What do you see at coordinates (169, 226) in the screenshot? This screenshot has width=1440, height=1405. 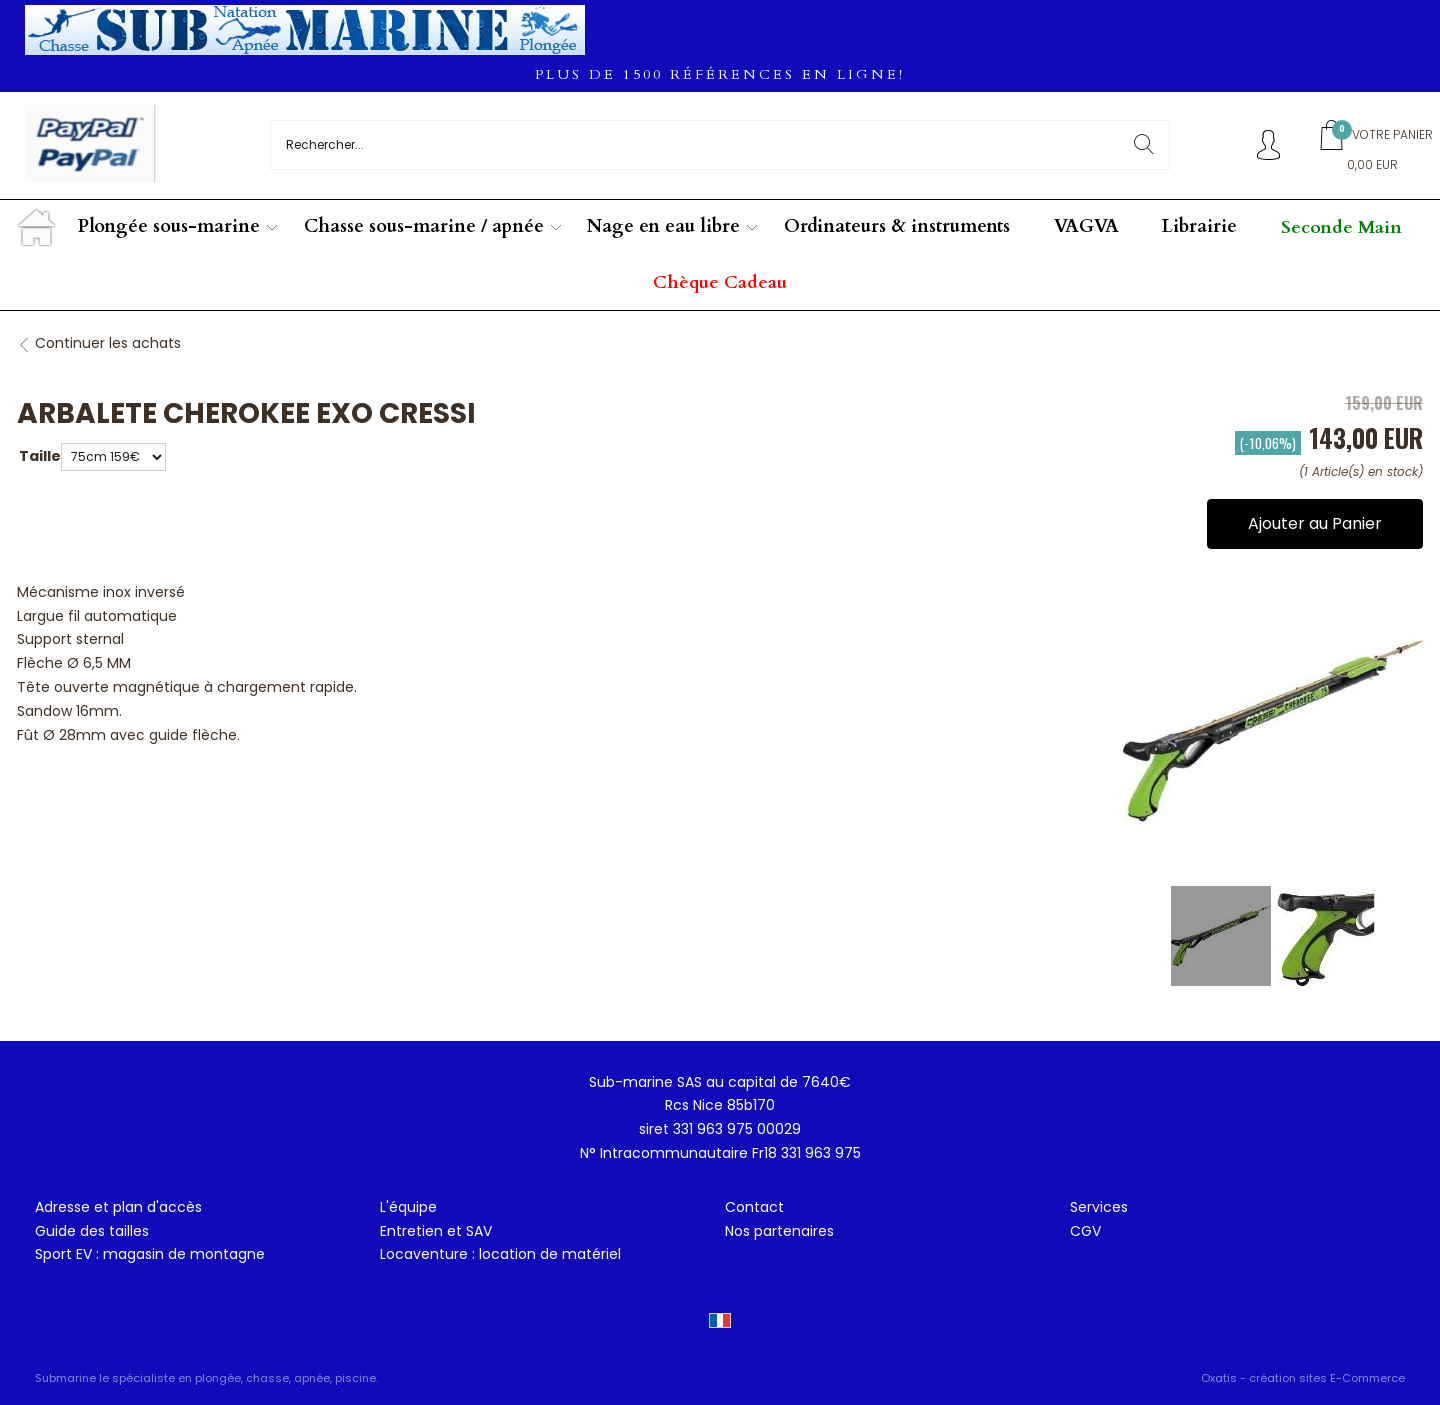 I see `Plongée sous-marine` at bounding box center [169, 226].